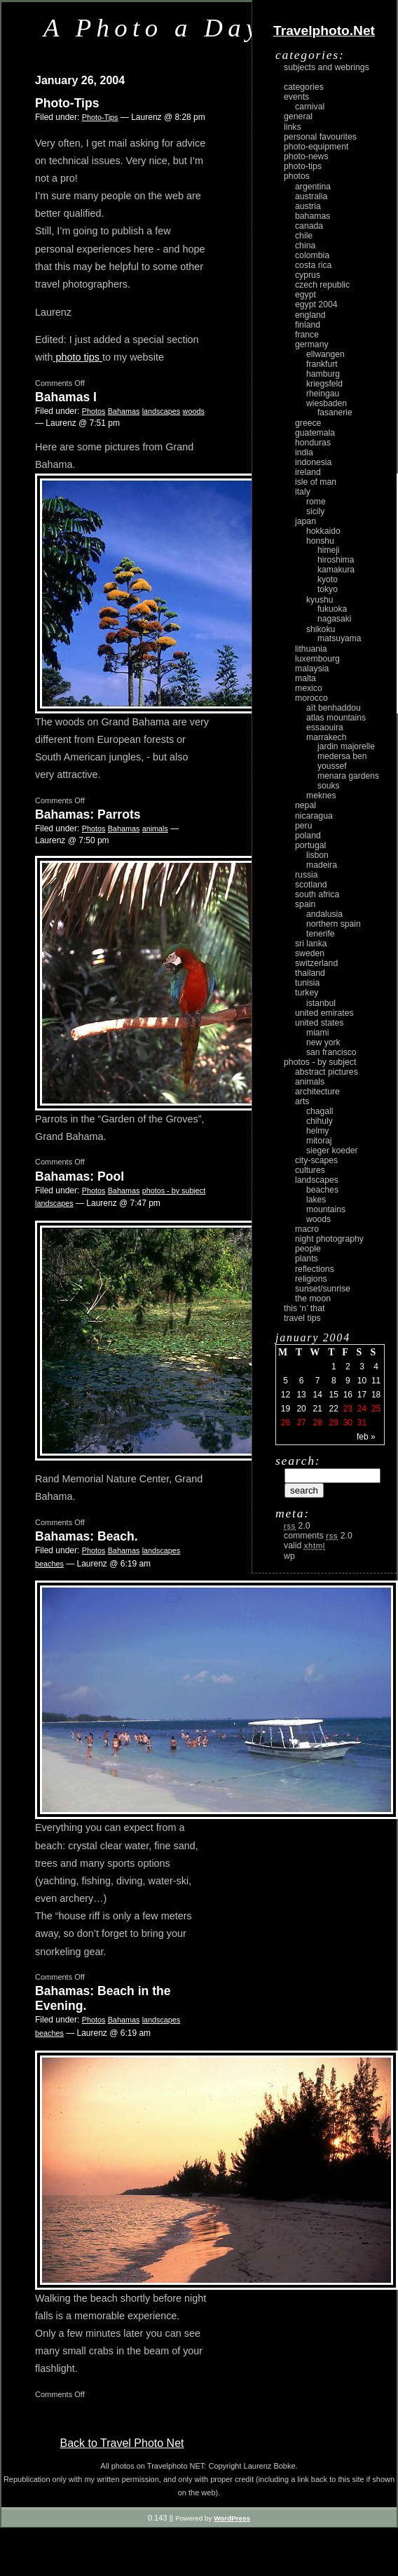  I want to click on Links, so click(292, 127).